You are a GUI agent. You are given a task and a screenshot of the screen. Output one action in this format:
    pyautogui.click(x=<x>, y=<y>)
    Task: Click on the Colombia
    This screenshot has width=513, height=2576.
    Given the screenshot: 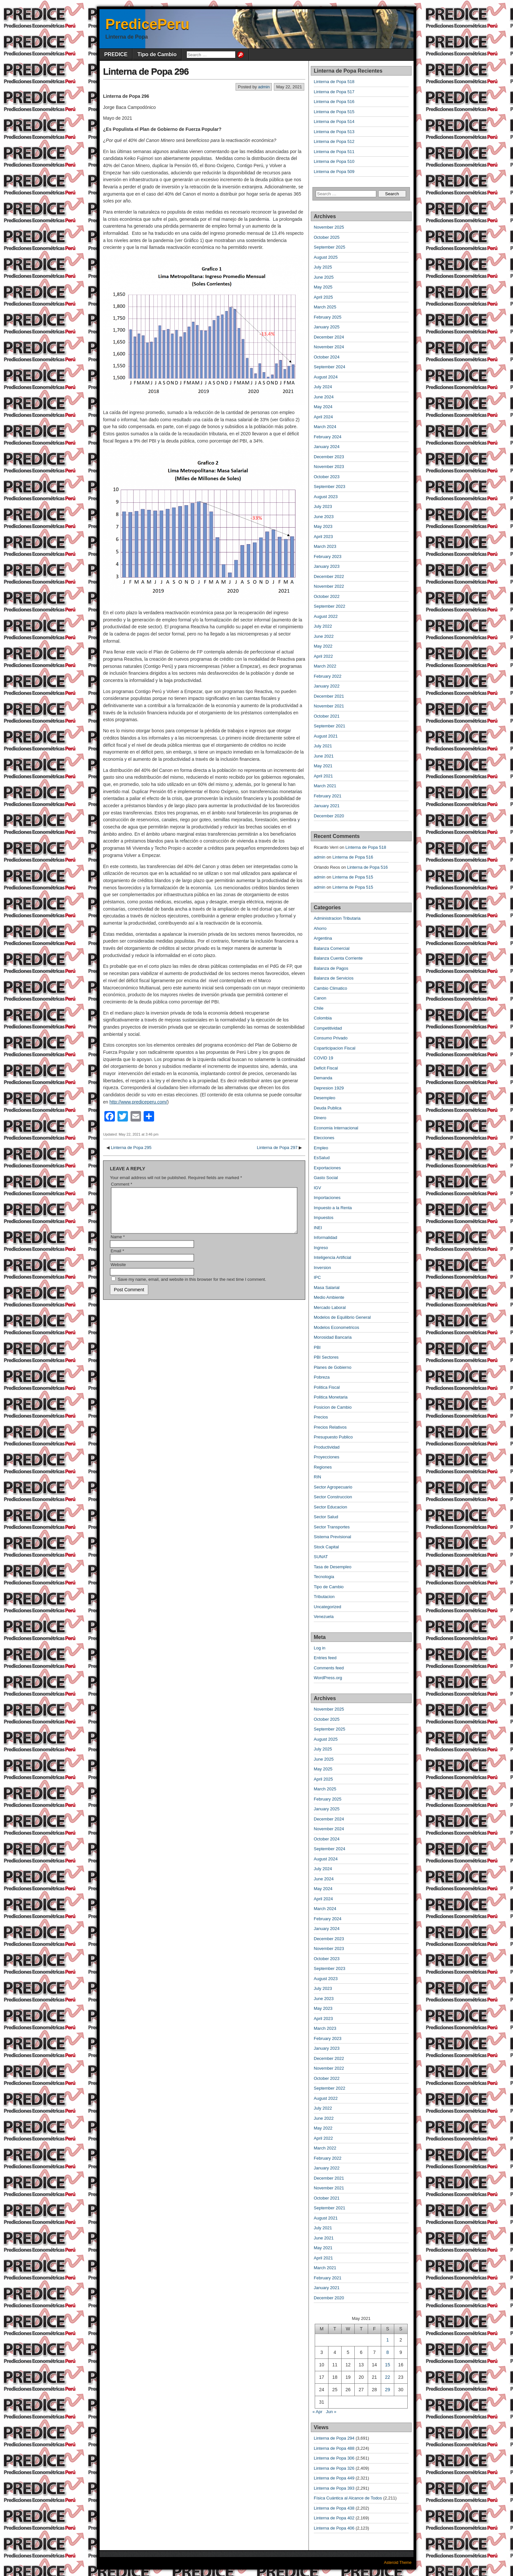 What is the action you would take?
    pyautogui.click(x=323, y=1018)
    